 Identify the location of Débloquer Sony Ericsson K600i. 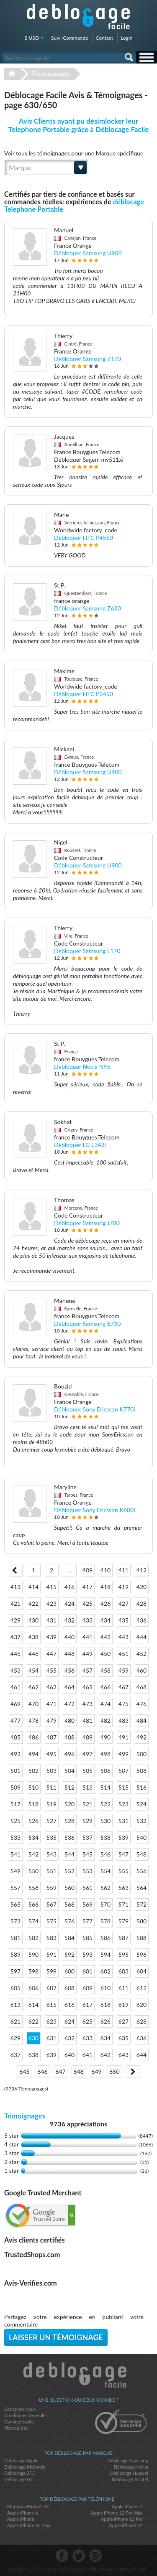
(94, 1509).